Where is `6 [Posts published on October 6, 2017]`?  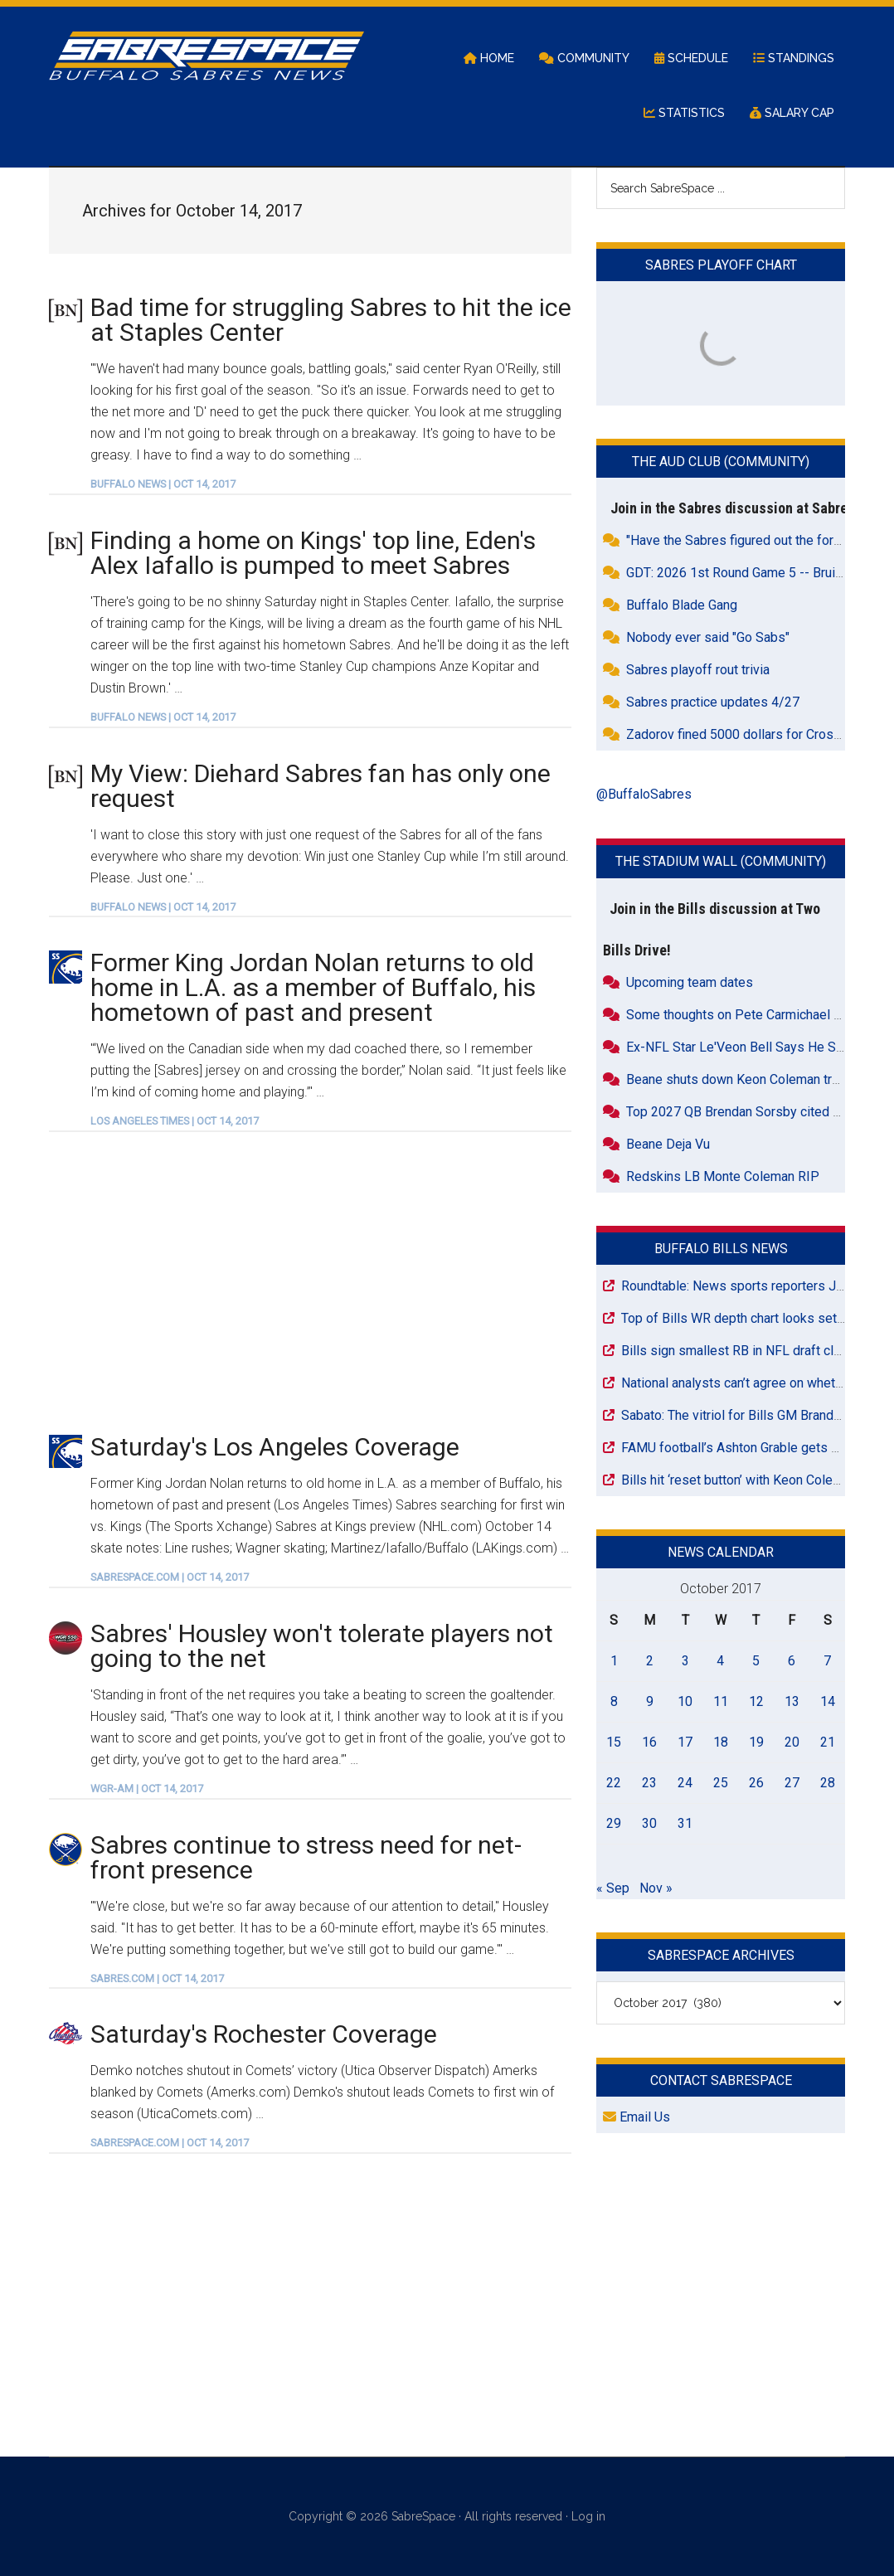 6 [Posts published on October 6, 2017] is located at coordinates (791, 1661).